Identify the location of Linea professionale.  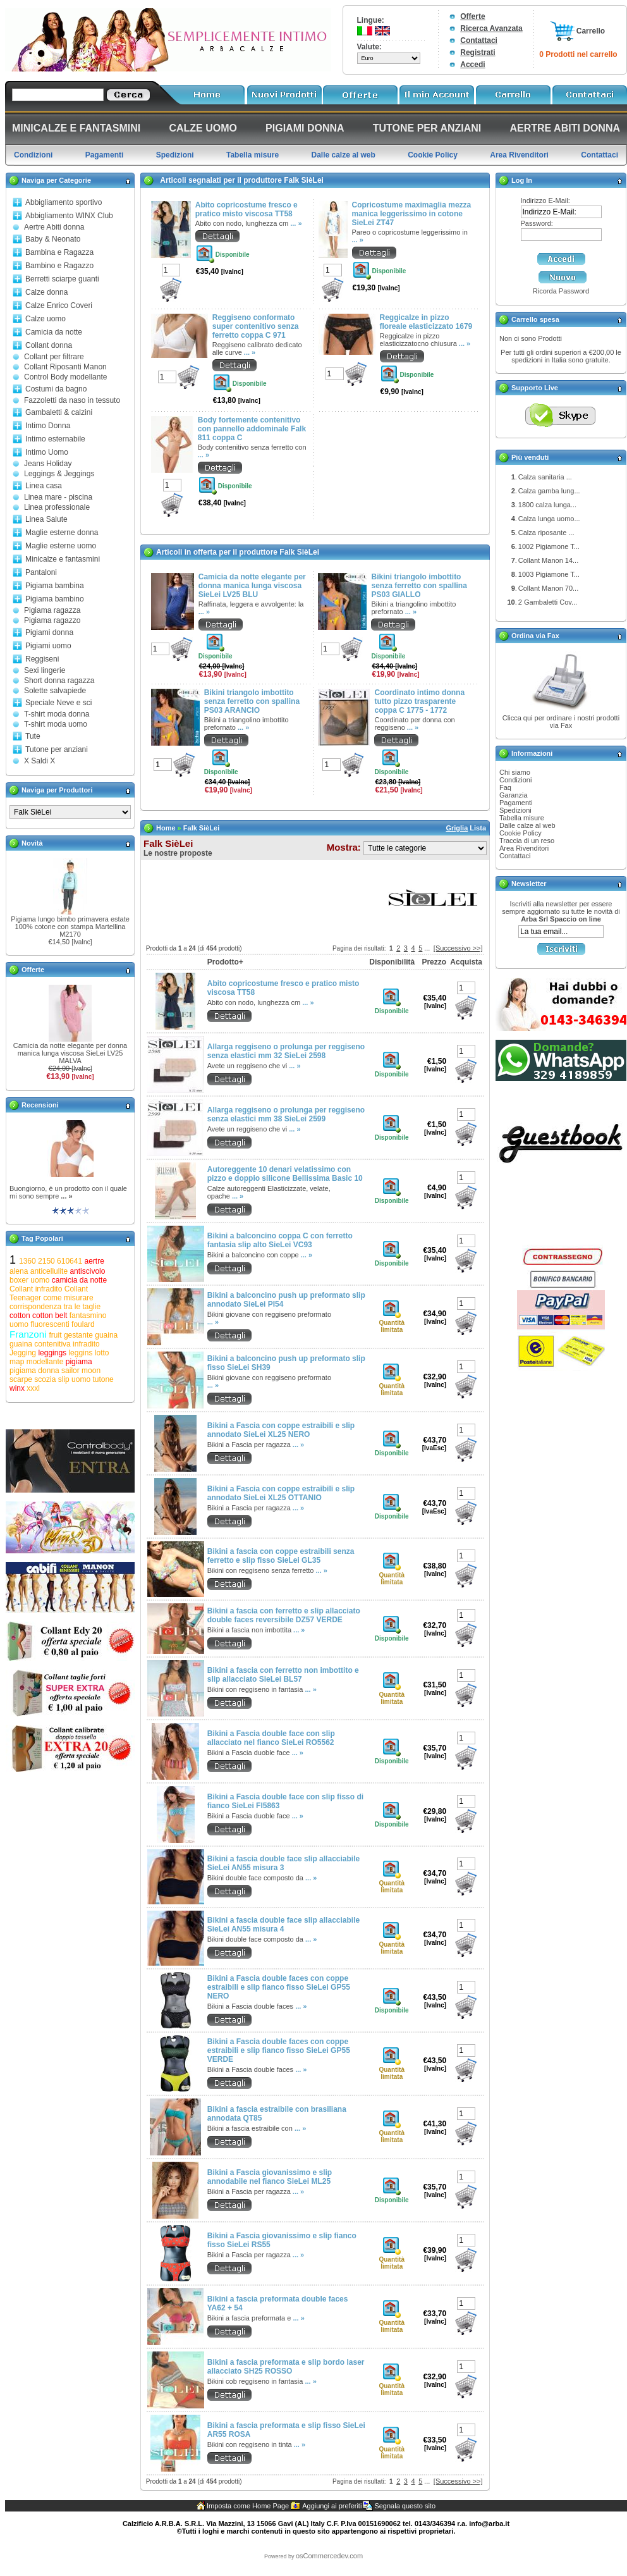
(57, 507).